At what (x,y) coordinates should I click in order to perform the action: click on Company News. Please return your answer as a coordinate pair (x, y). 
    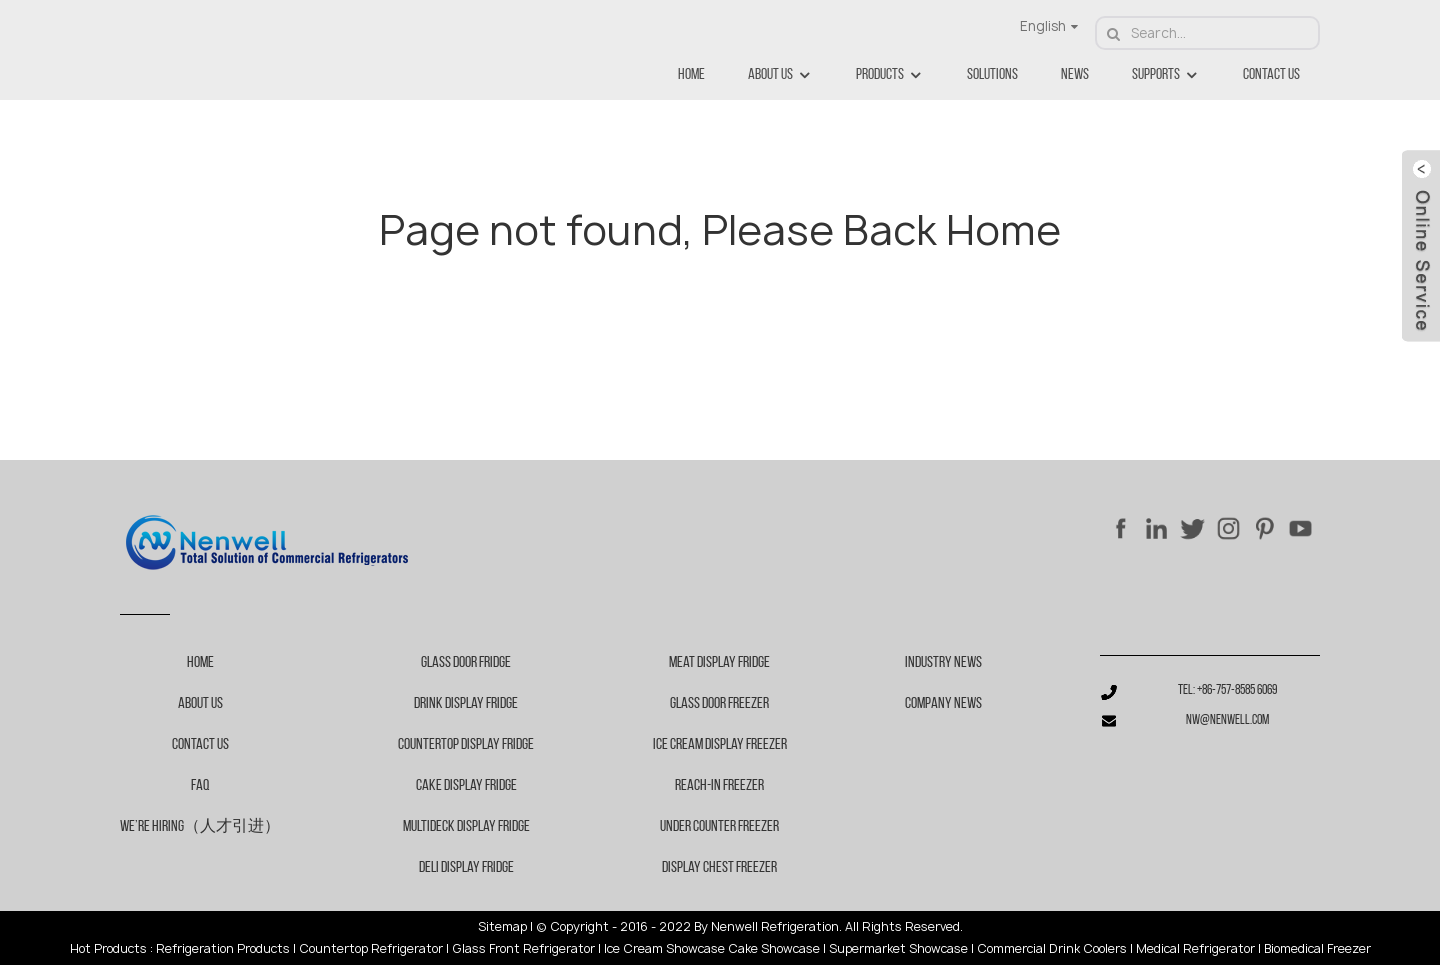
    Looking at the image, I should click on (943, 704).